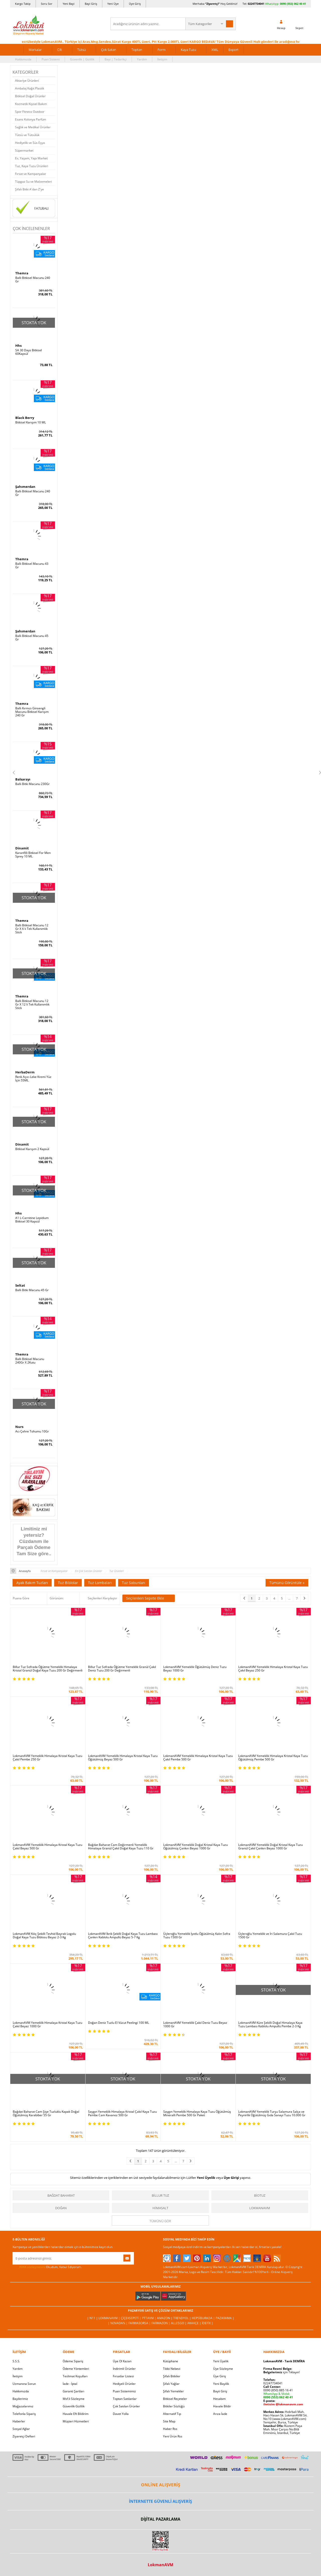 Image resolution: width=321 pixels, height=2576 pixels. I want to click on Msf.li Sözleşme, so click(74, 2399).